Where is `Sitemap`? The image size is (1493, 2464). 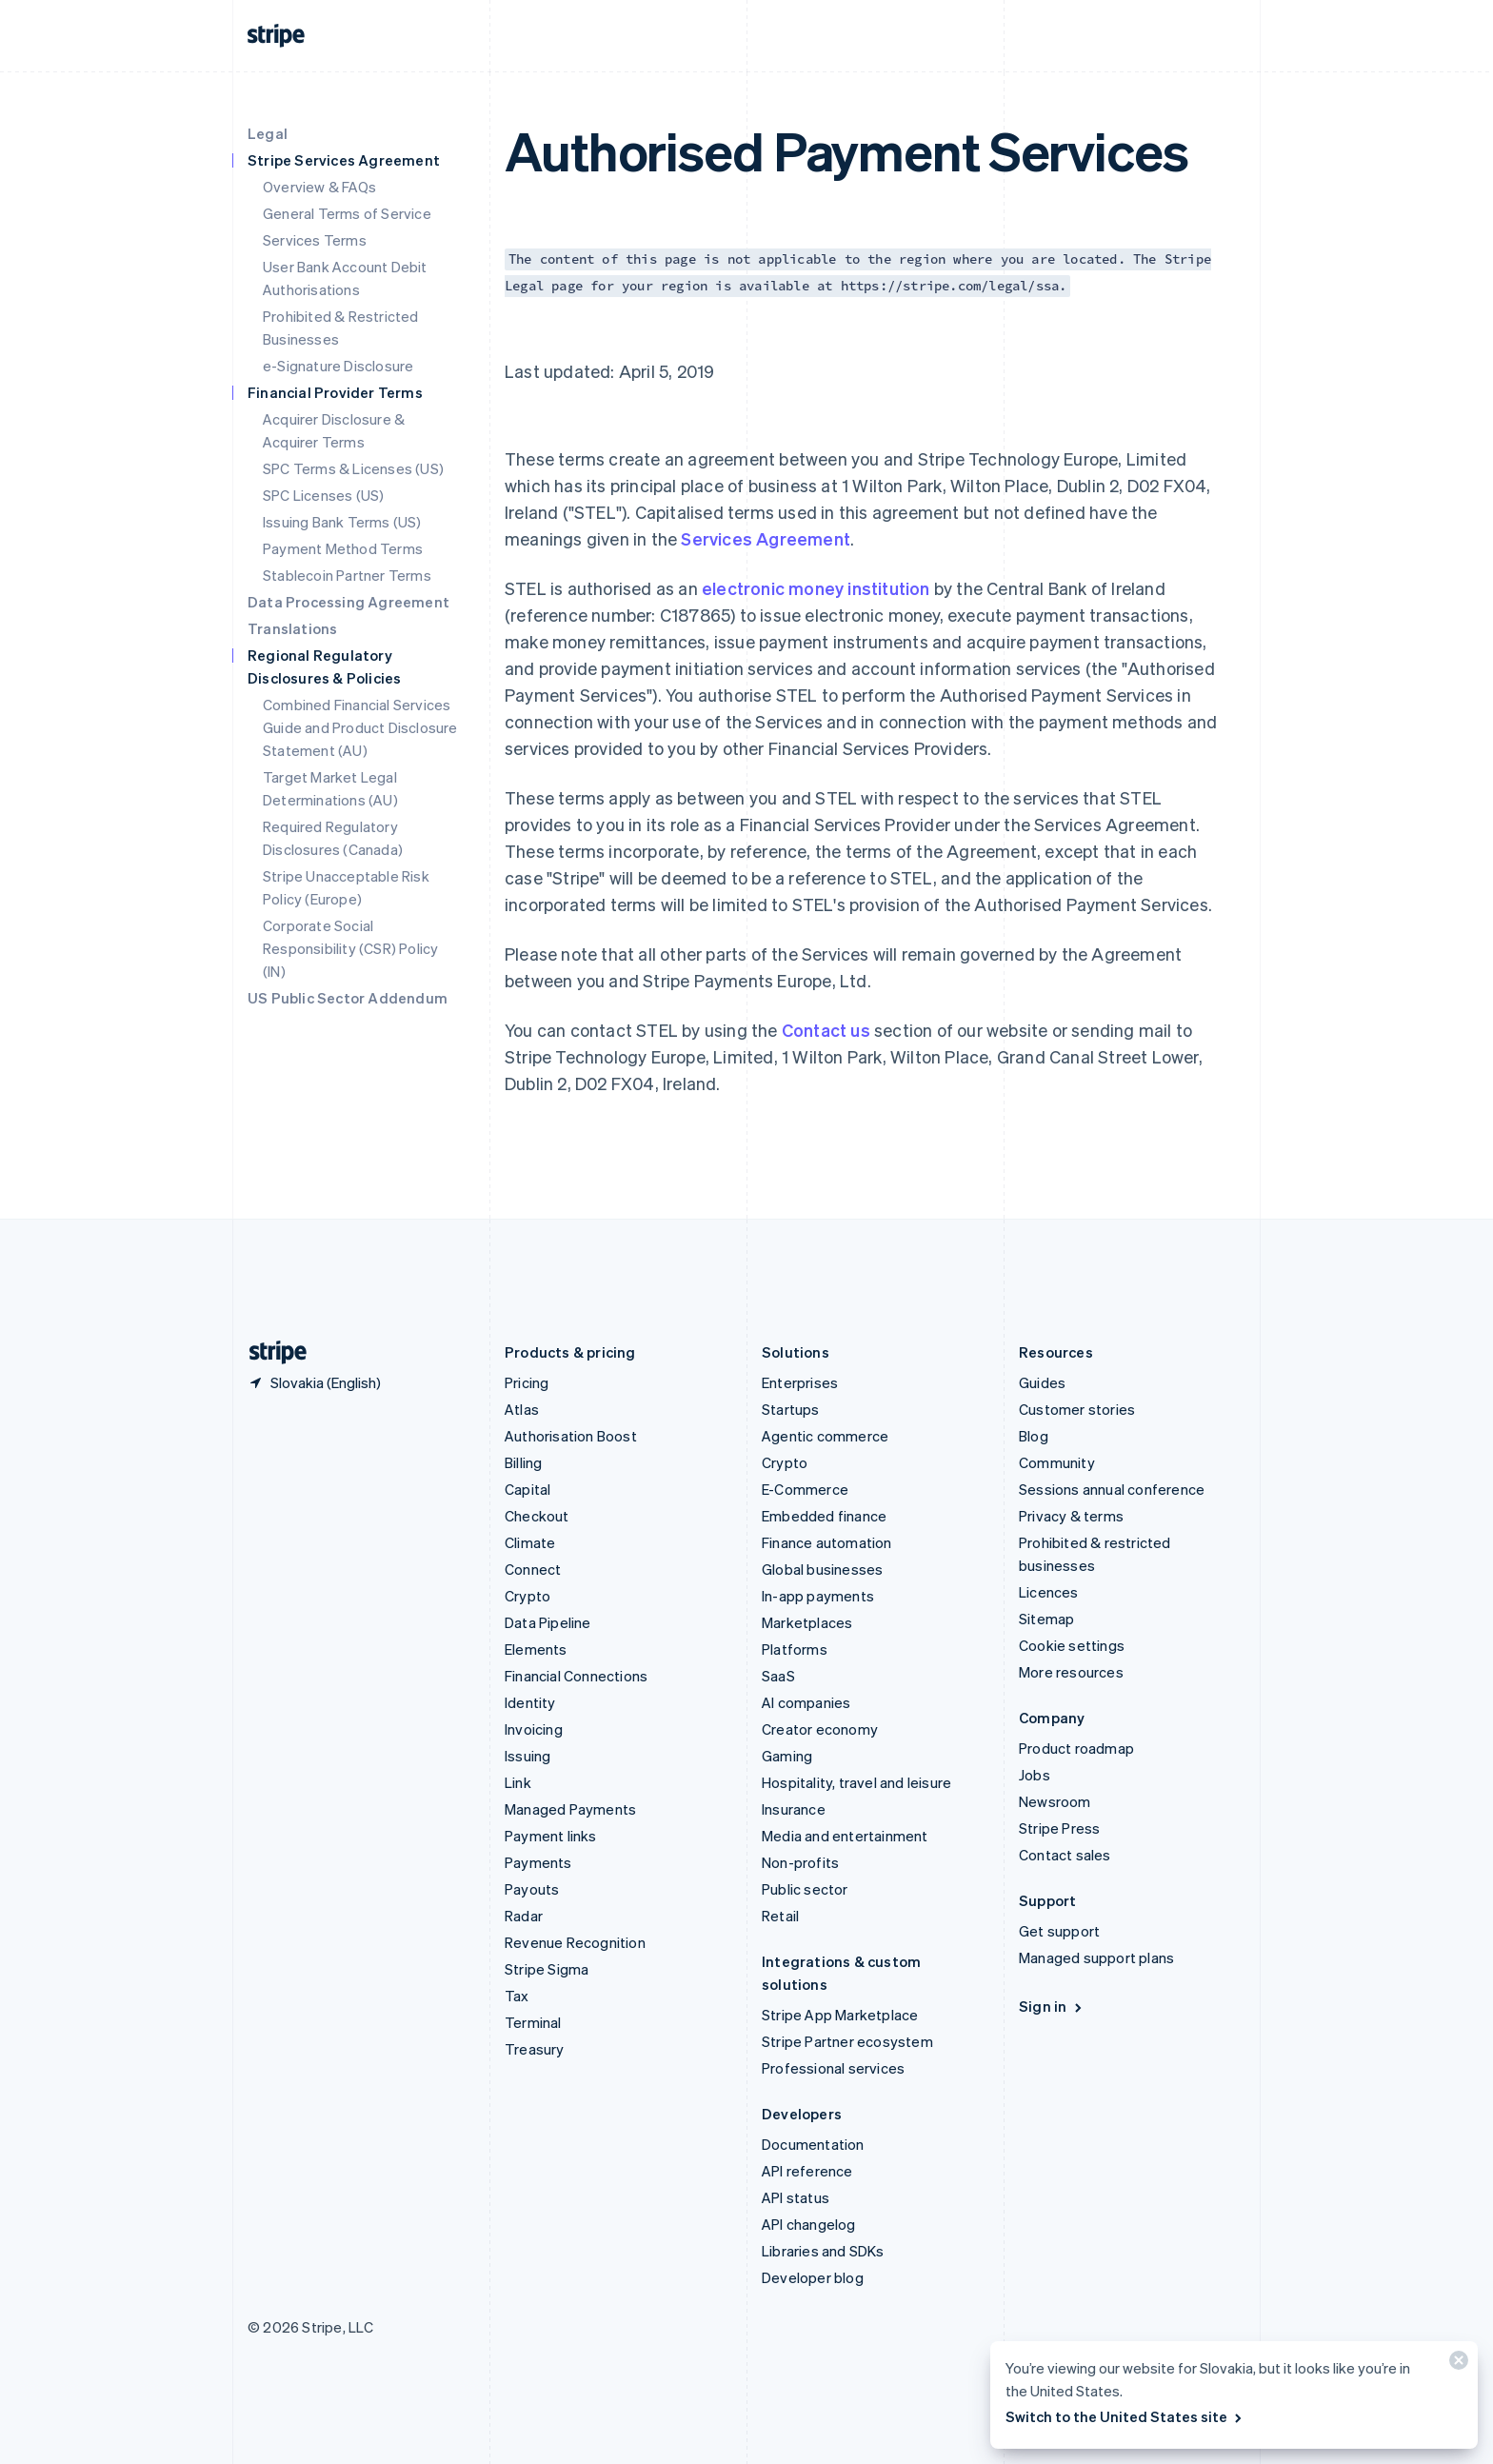
Sitemap is located at coordinates (1046, 1618).